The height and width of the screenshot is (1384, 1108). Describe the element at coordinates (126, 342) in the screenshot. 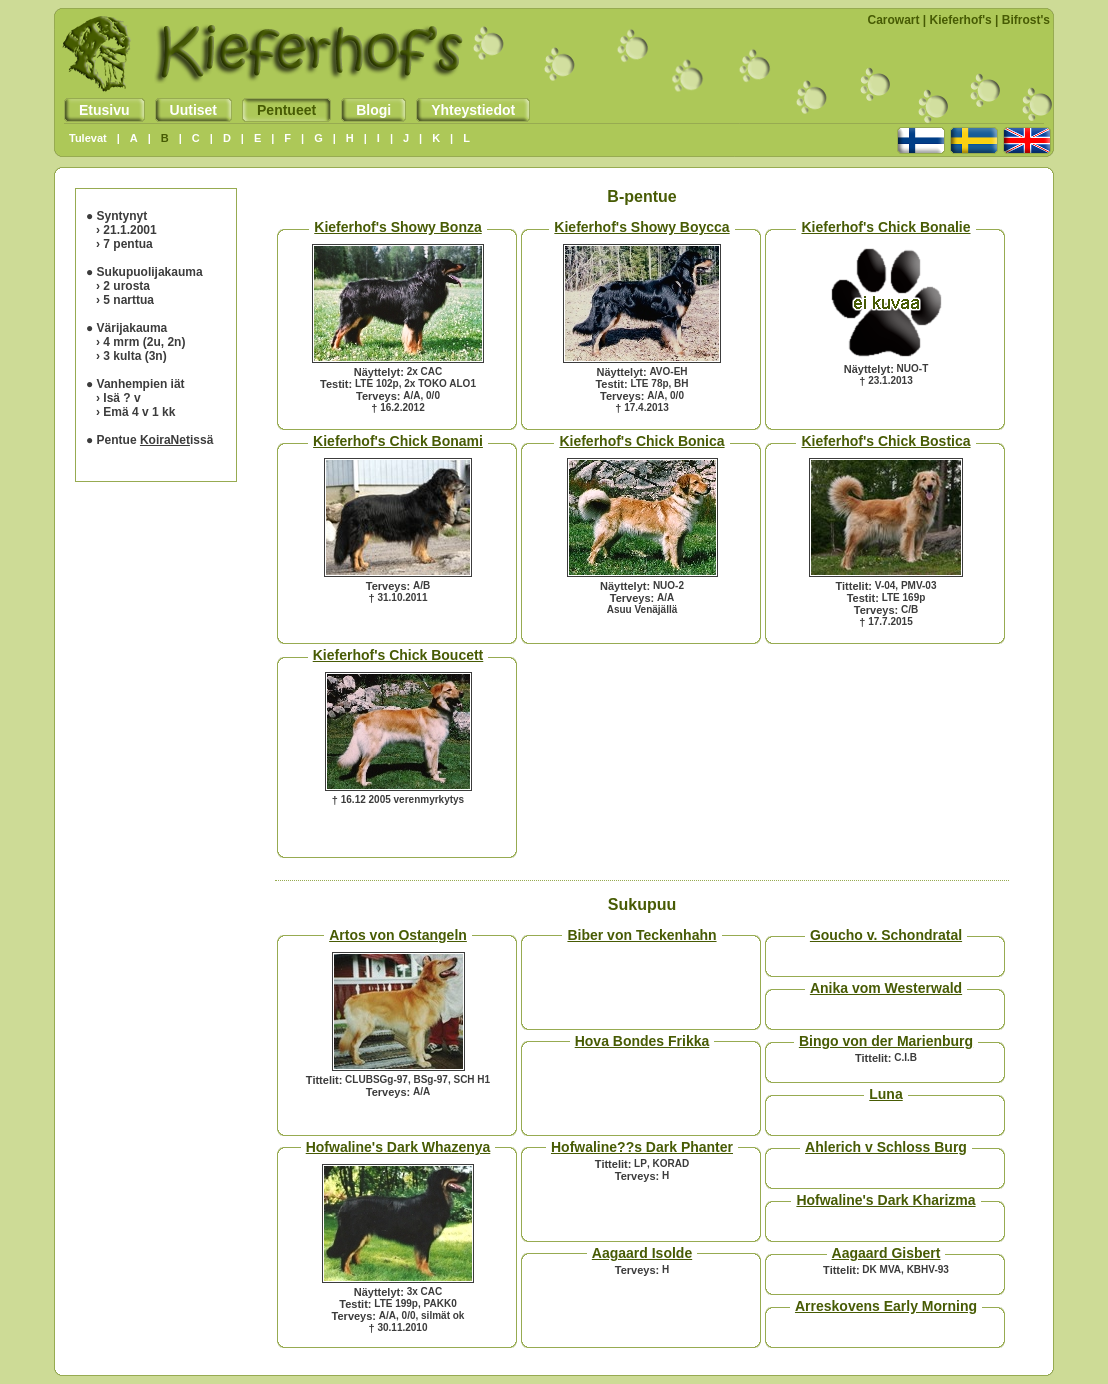

I see `mrm` at that location.